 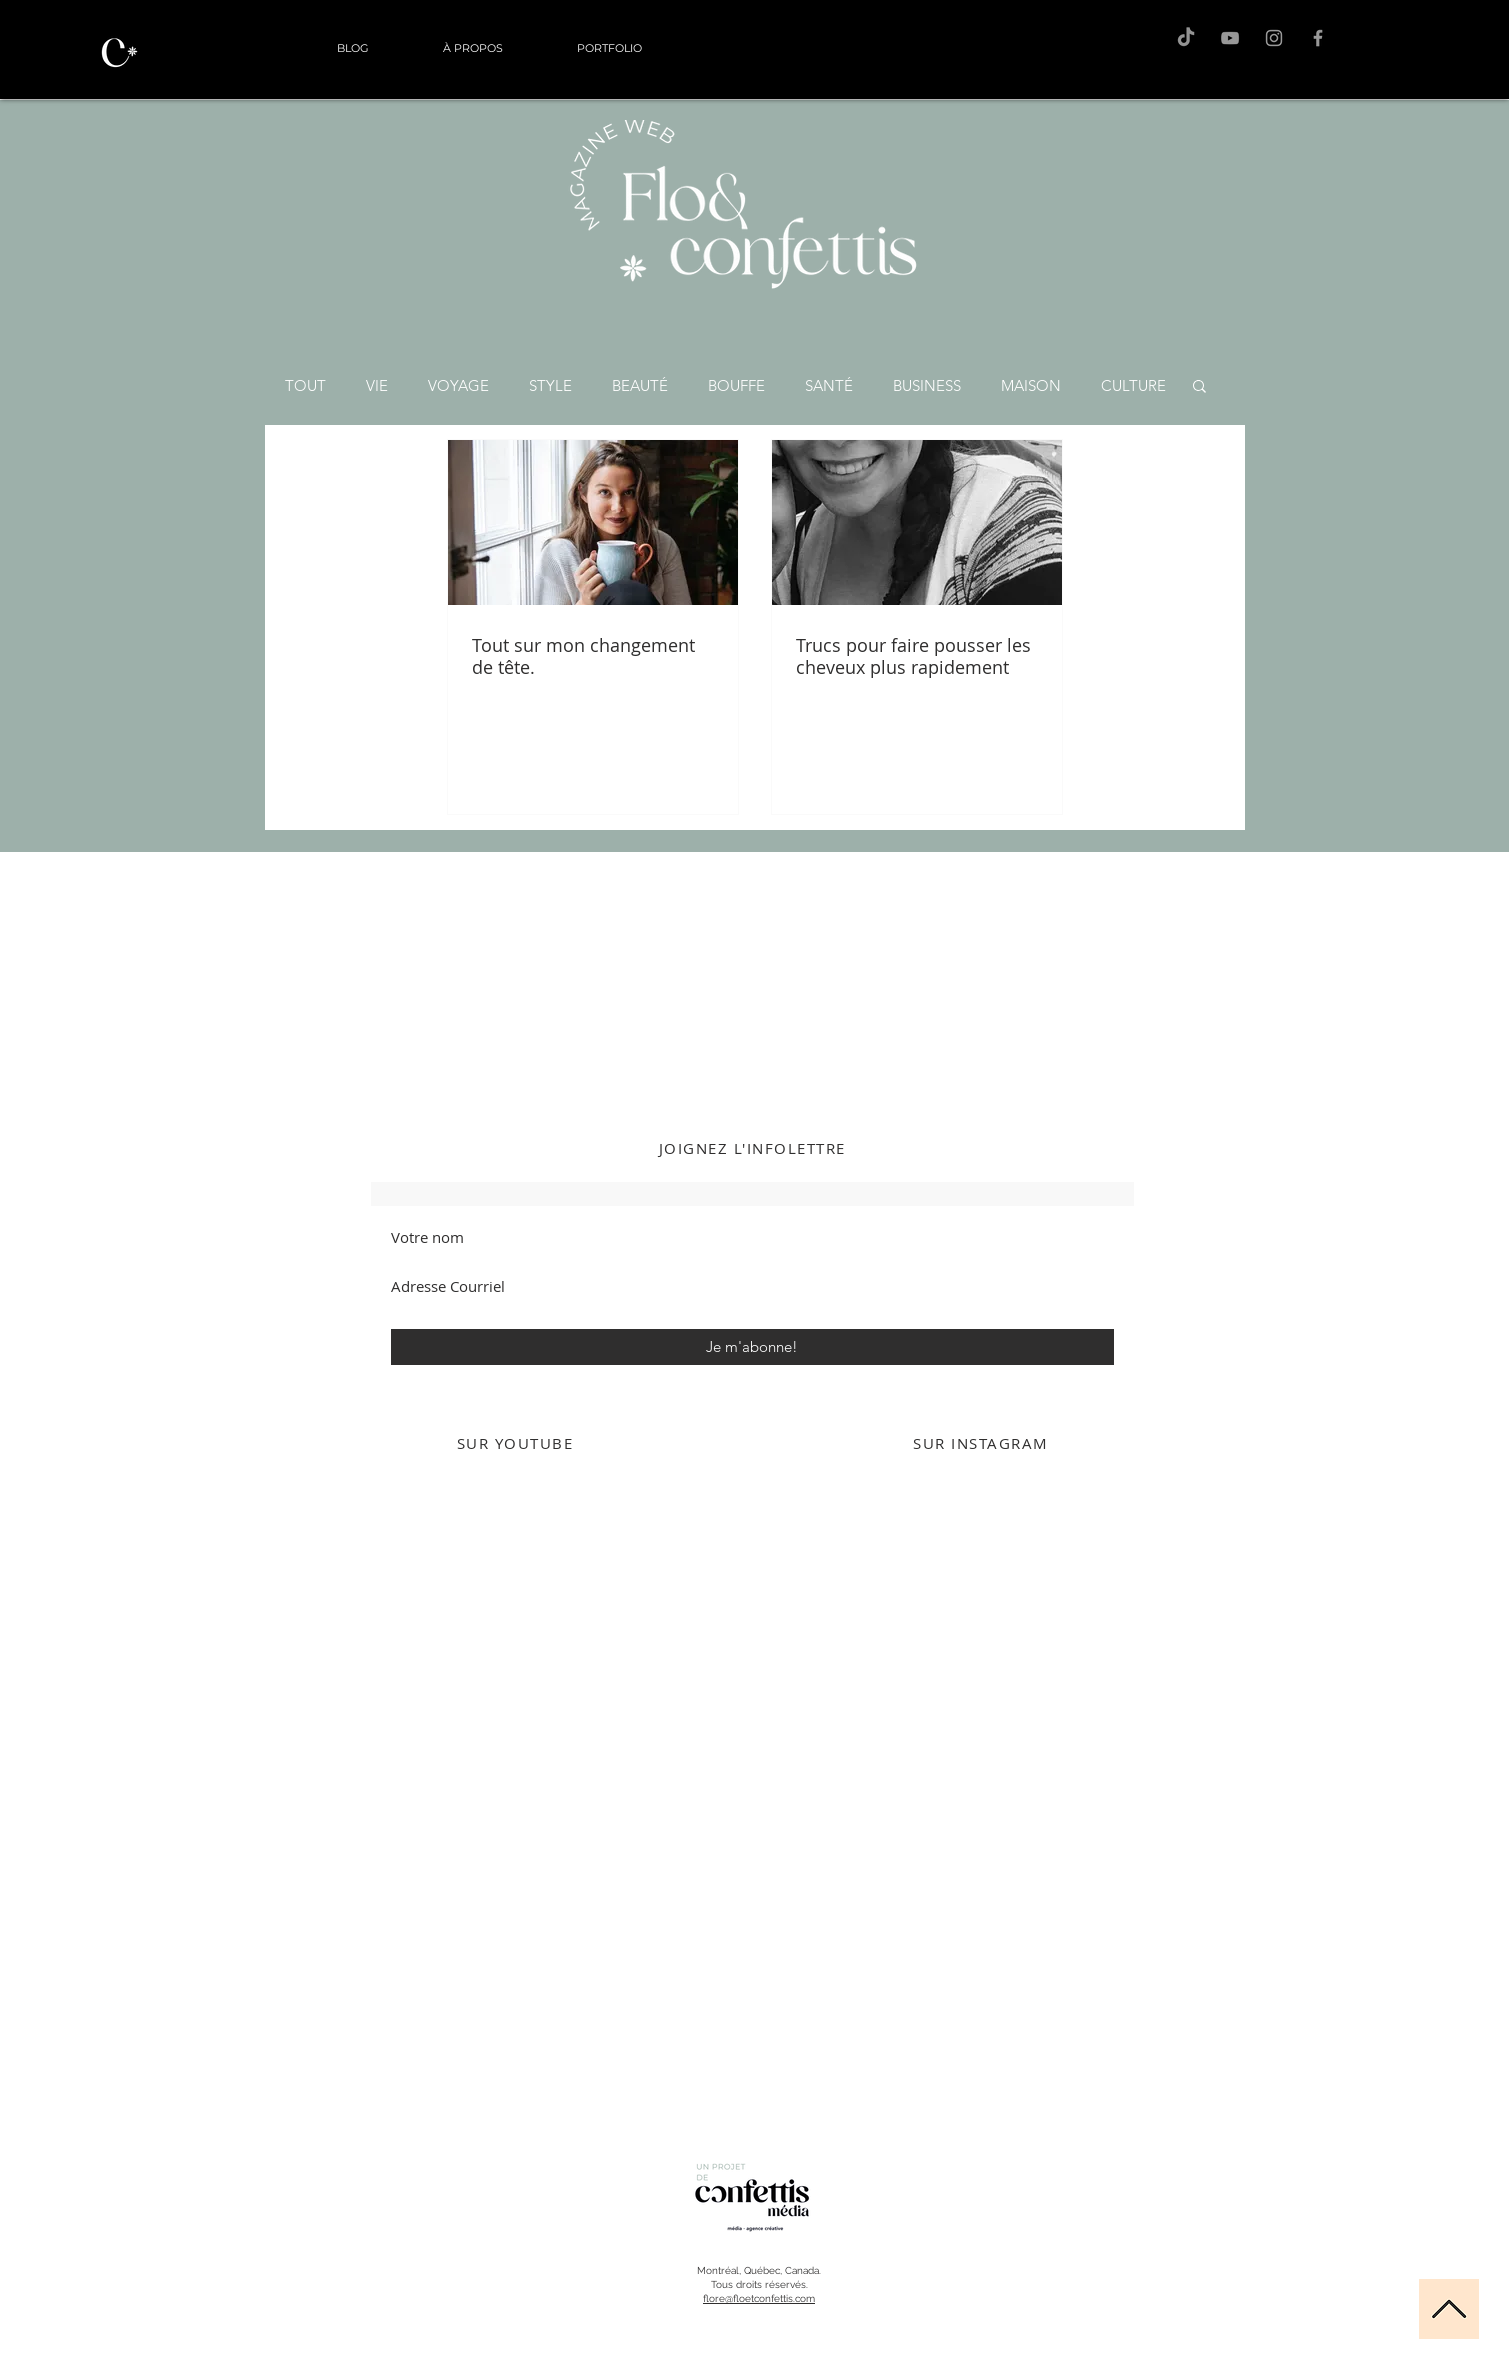 What do you see at coordinates (593, 522) in the screenshot?
I see `[Tout sur mon changement de tête.]` at bounding box center [593, 522].